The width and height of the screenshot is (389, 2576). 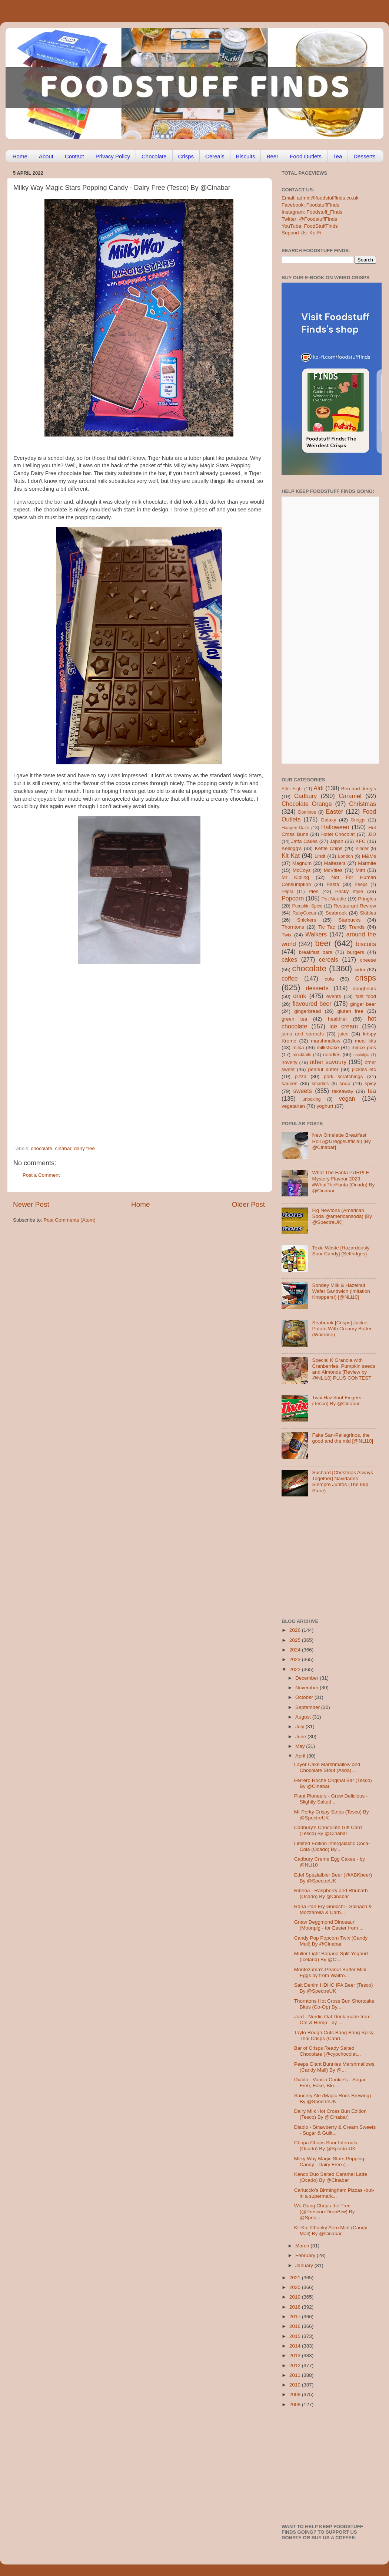 What do you see at coordinates (328, 820) in the screenshot?
I see `Galaxy` at bounding box center [328, 820].